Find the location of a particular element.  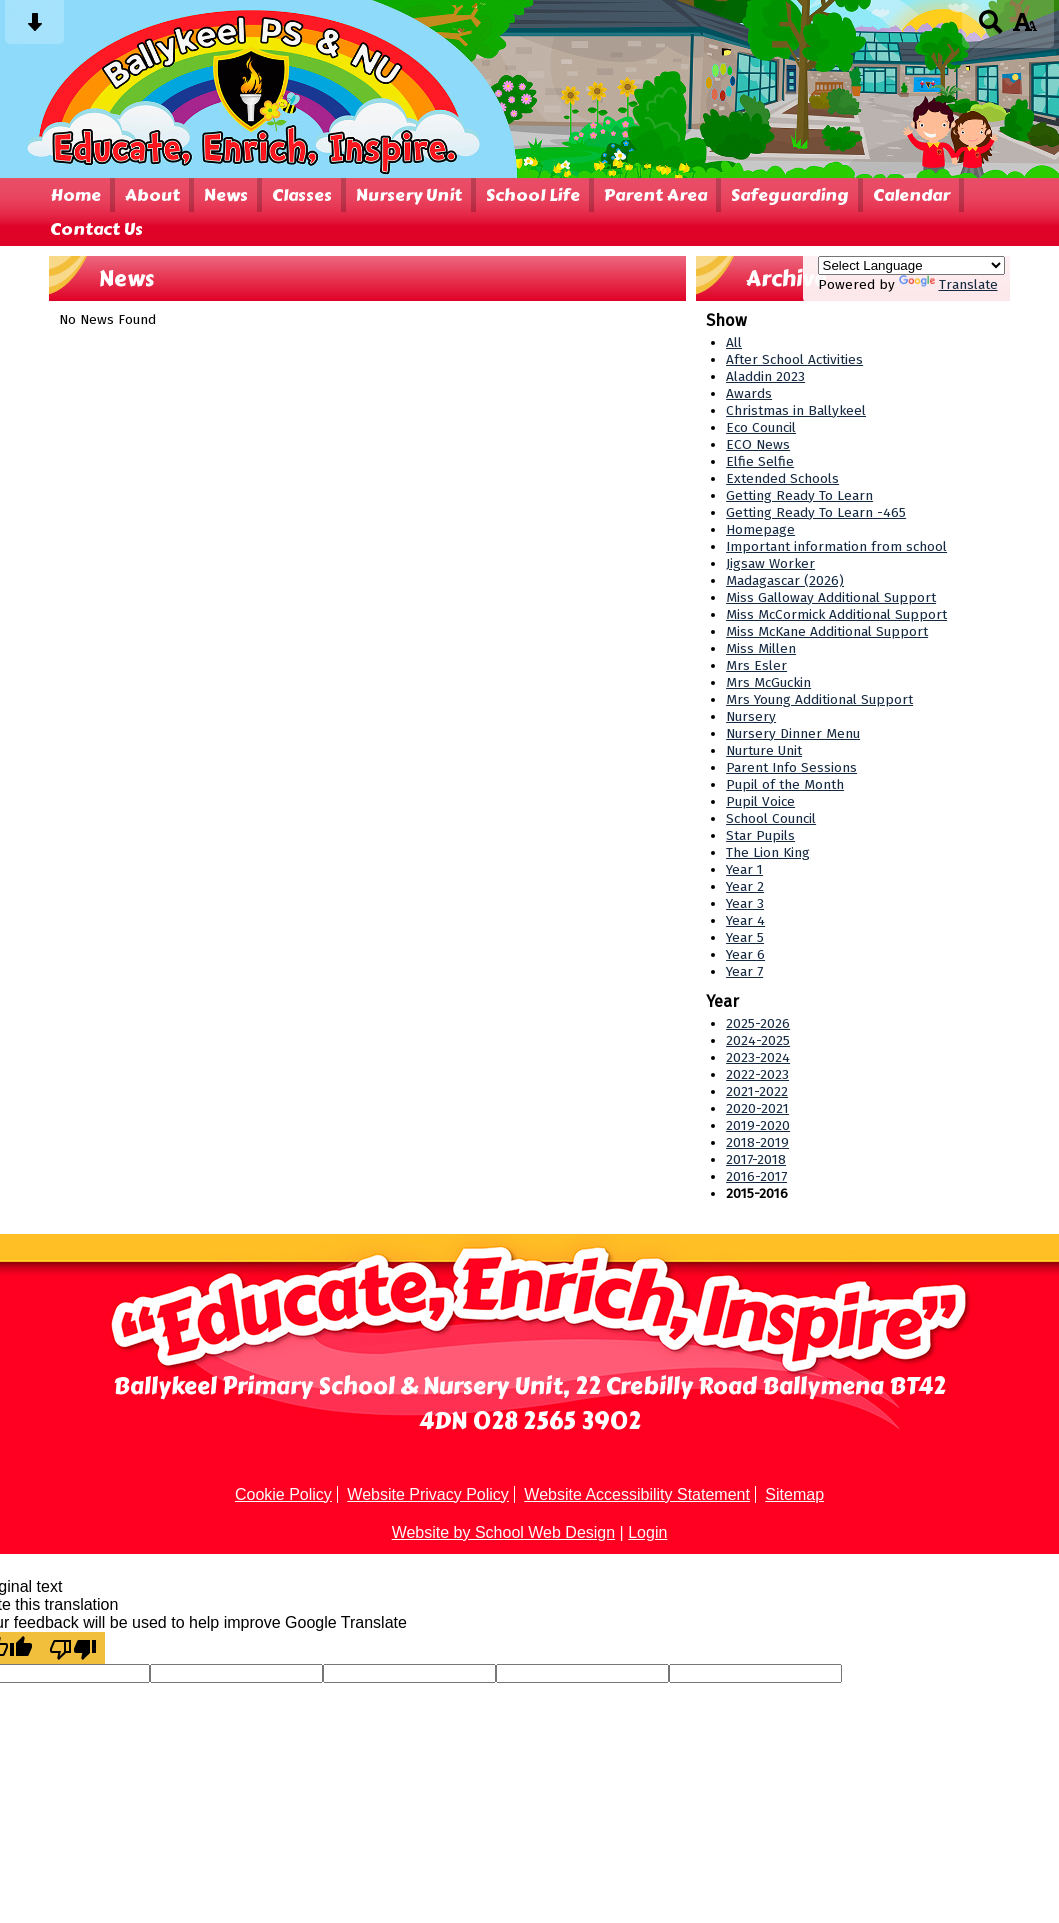

Year 7 is located at coordinates (744, 971).